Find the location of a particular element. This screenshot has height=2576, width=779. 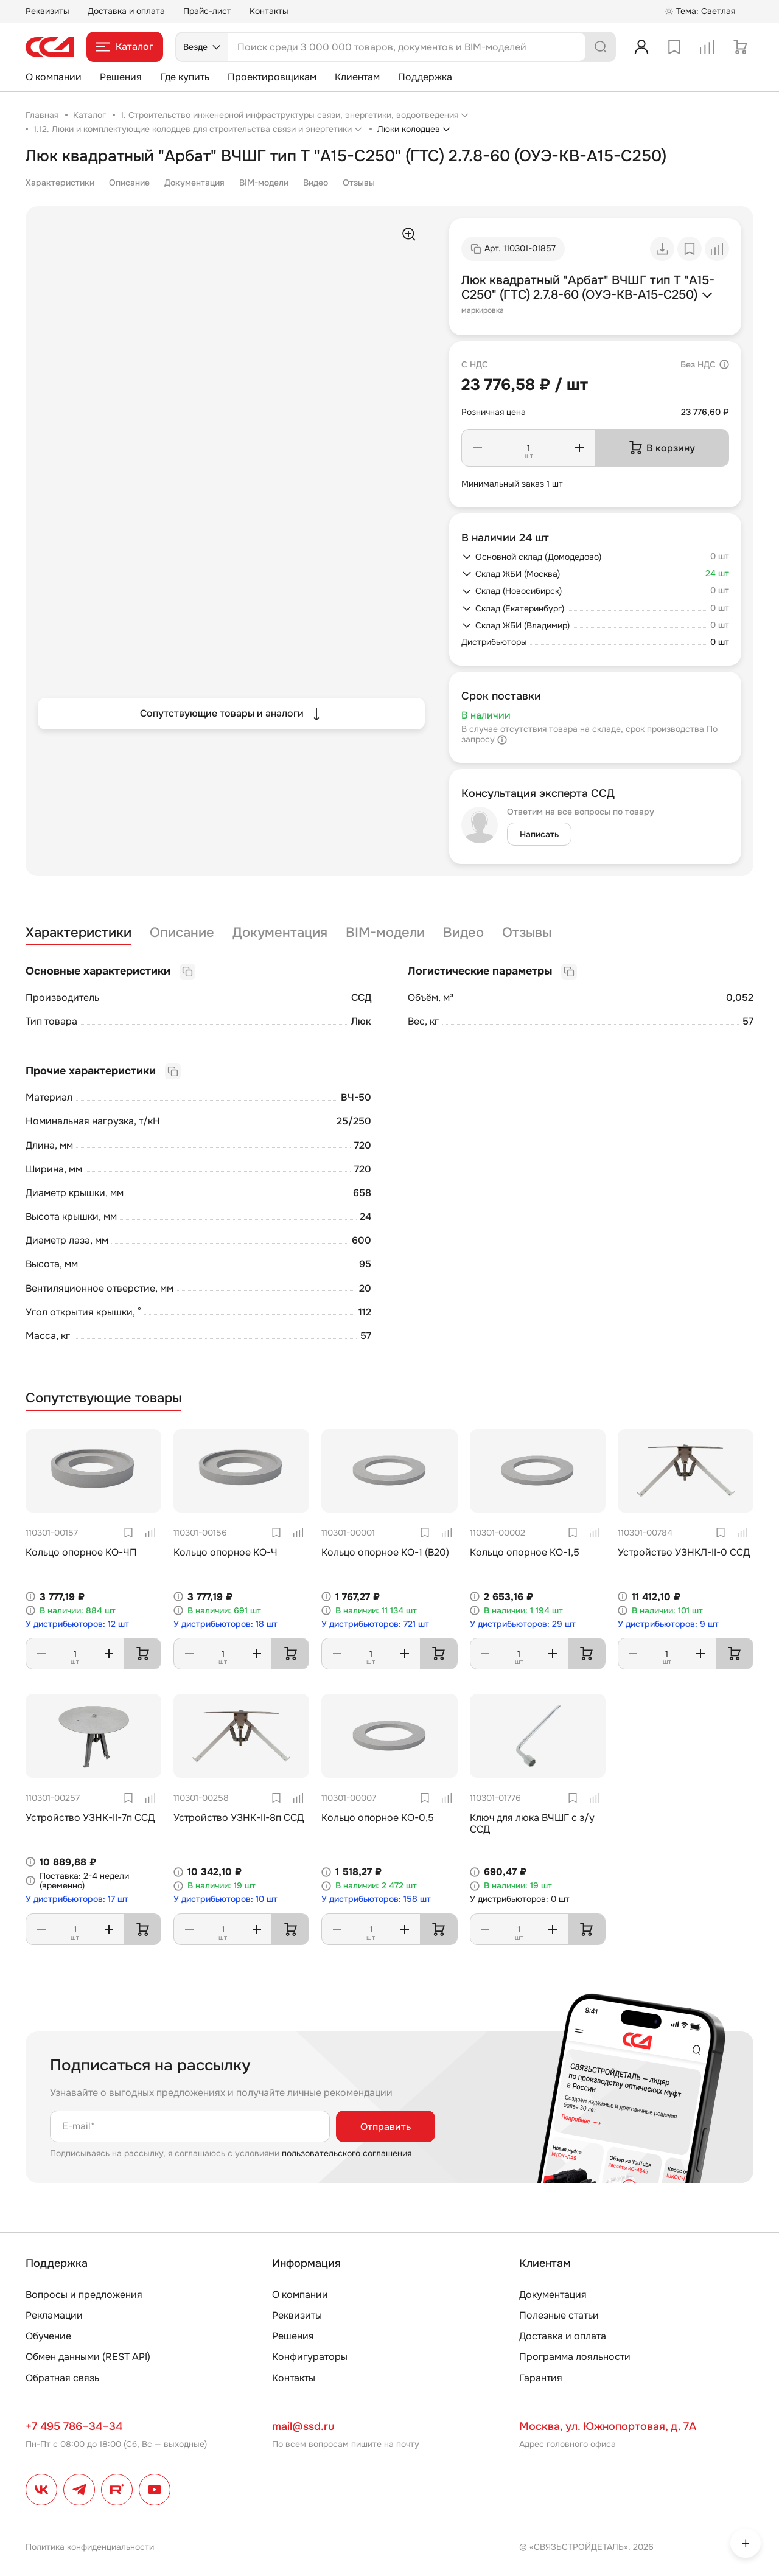

Характеристики is located at coordinates (60, 182).